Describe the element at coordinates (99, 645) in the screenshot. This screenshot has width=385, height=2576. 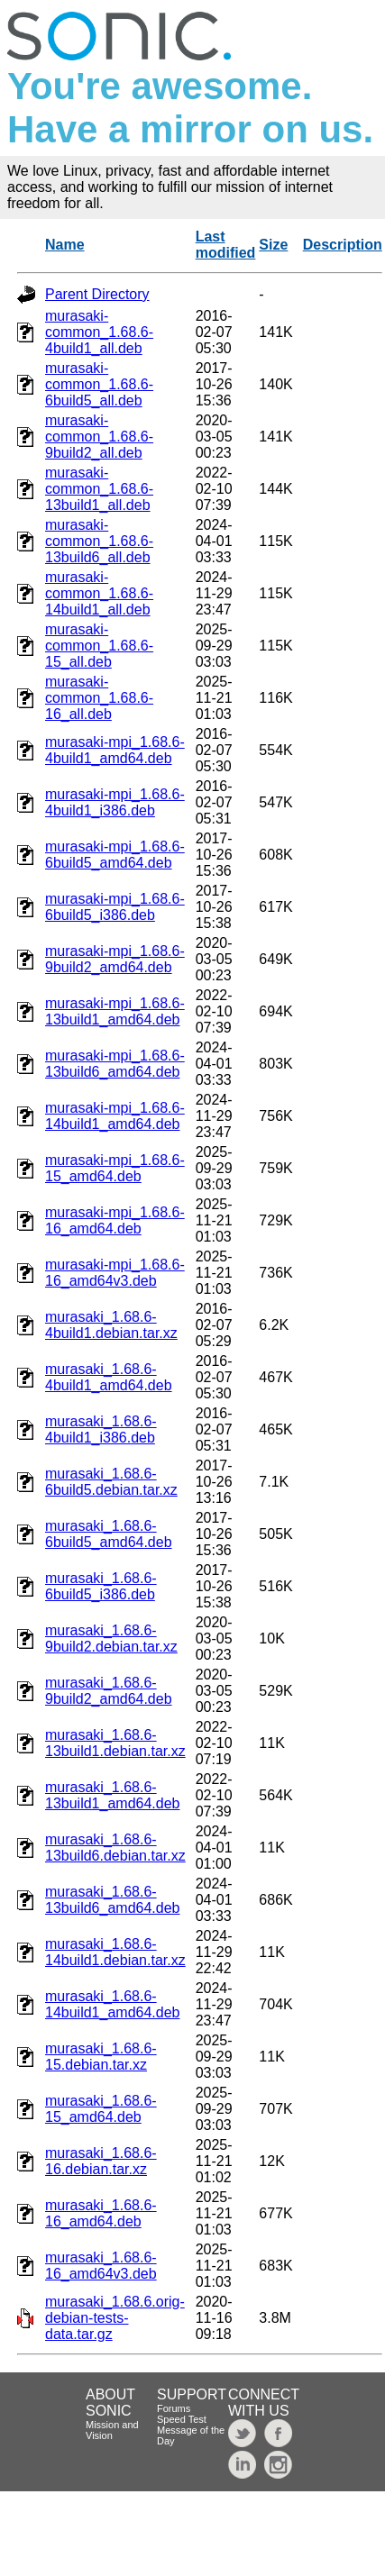
I see `murasaki-common_1.68.6-15_all.deb` at that location.